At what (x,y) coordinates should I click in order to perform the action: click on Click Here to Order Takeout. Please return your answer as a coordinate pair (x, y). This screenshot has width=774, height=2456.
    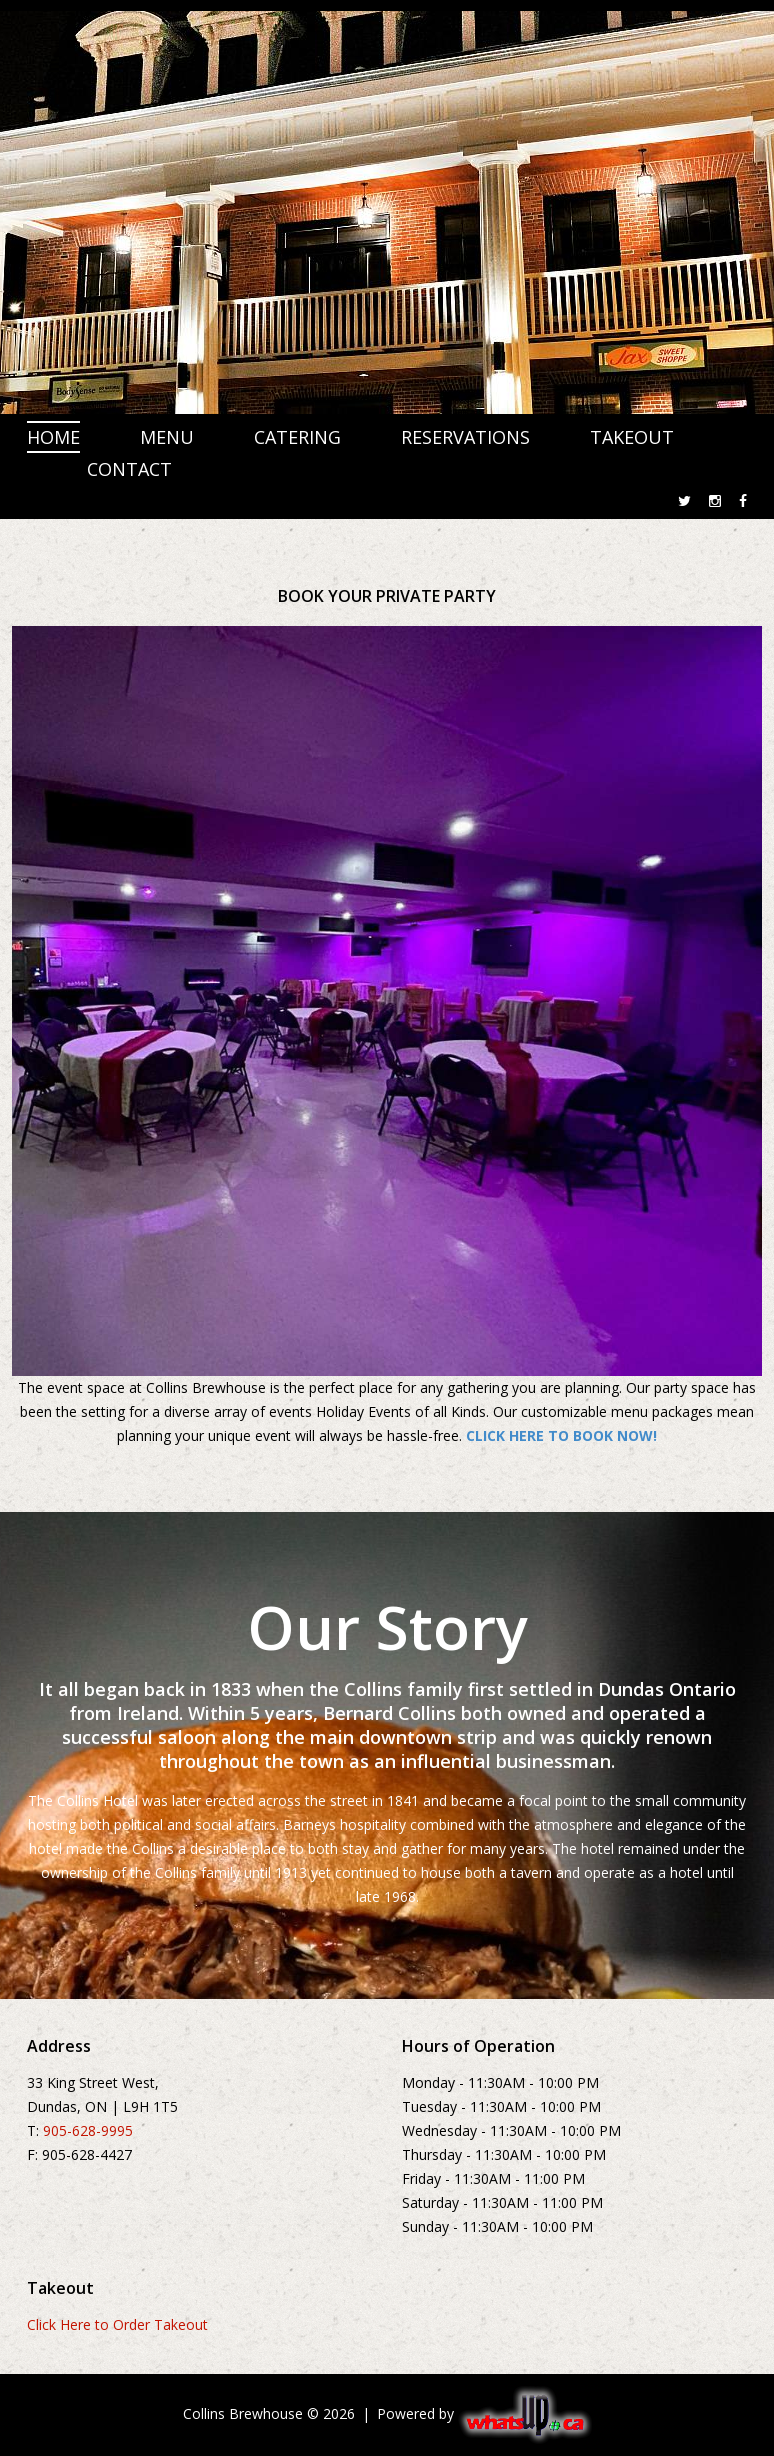
    Looking at the image, I should click on (117, 2324).